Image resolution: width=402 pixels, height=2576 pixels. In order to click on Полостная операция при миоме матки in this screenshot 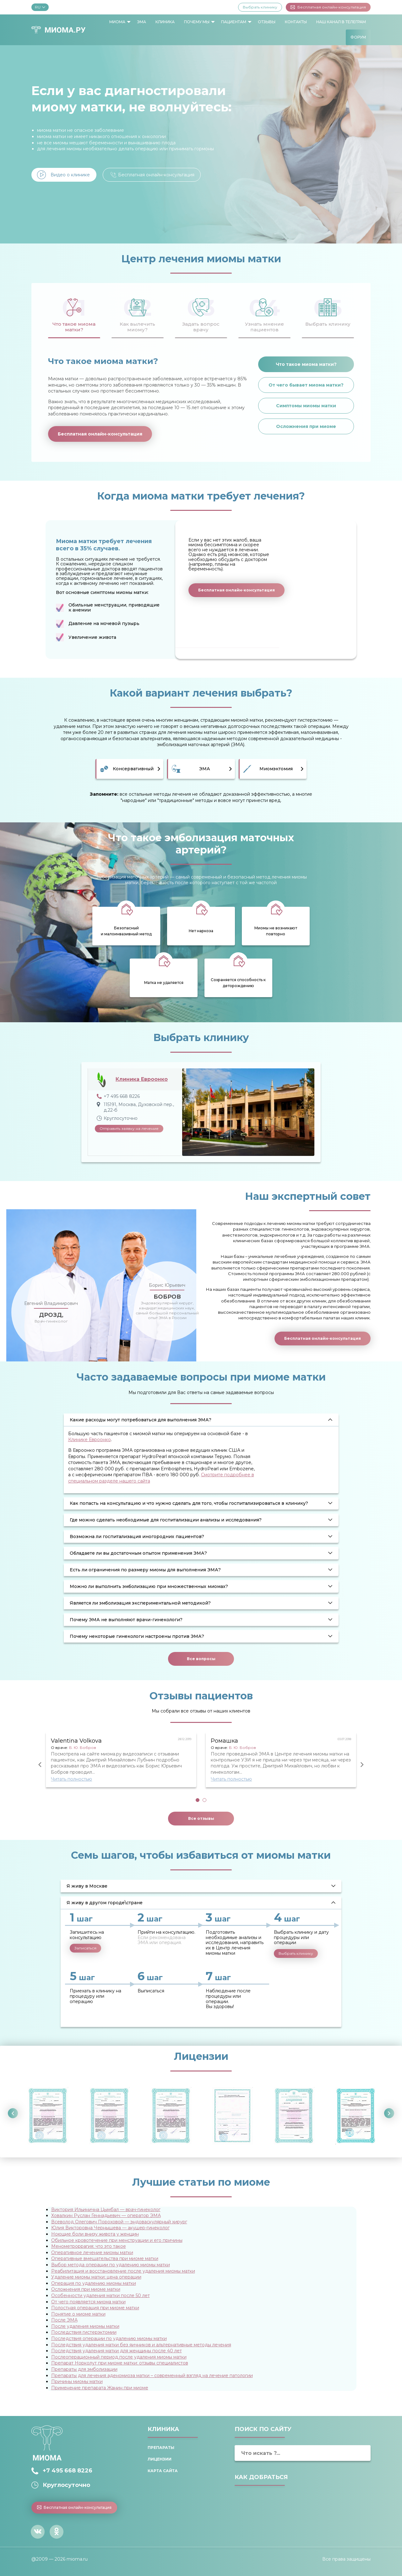, I will do `click(95, 2308)`.